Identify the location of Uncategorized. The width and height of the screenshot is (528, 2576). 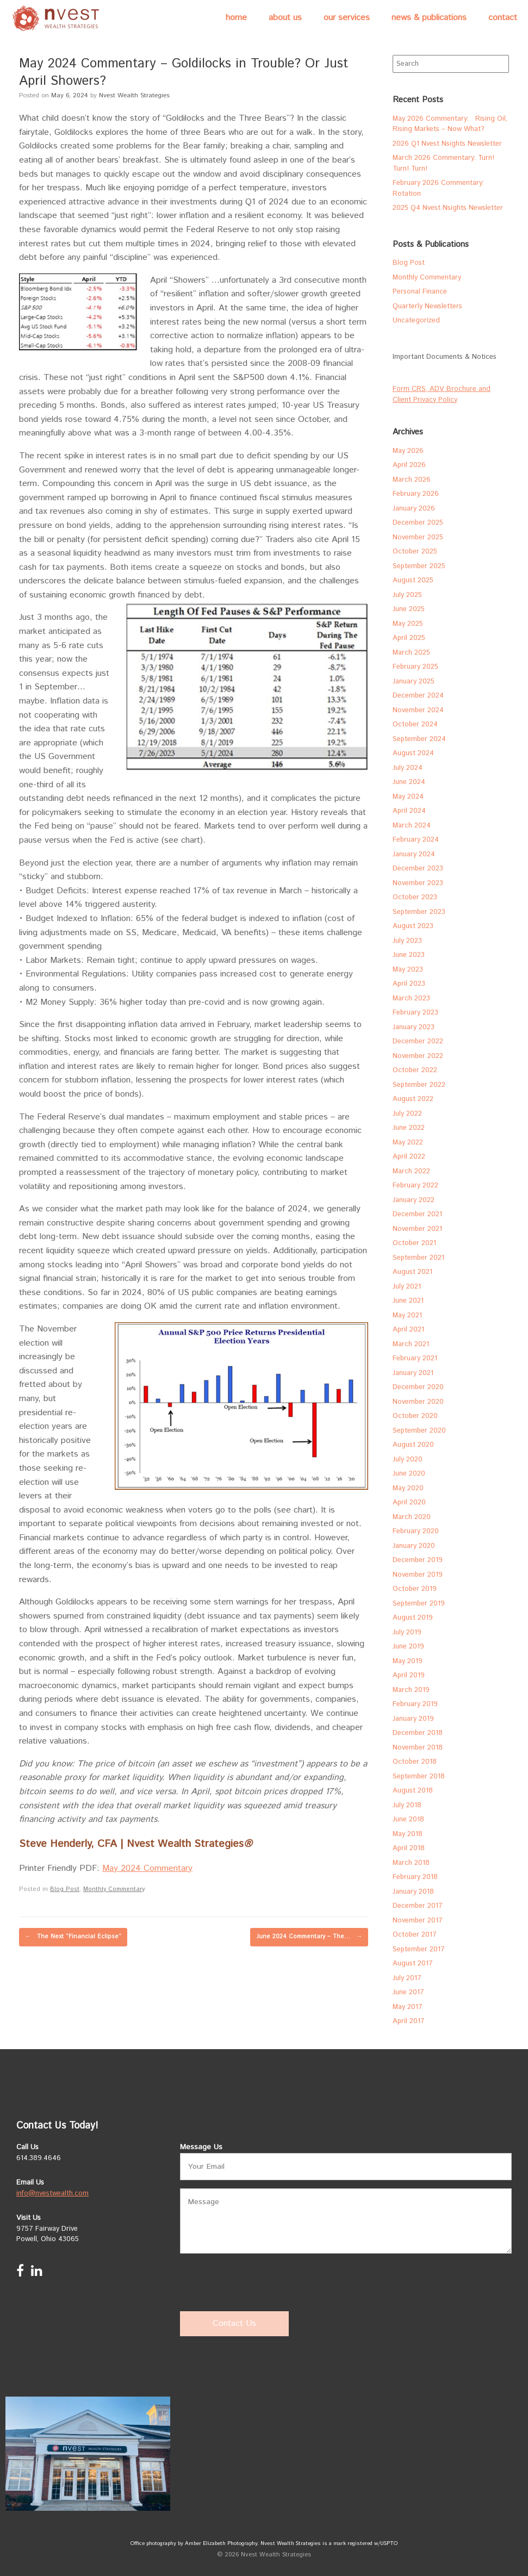
(416, 320).